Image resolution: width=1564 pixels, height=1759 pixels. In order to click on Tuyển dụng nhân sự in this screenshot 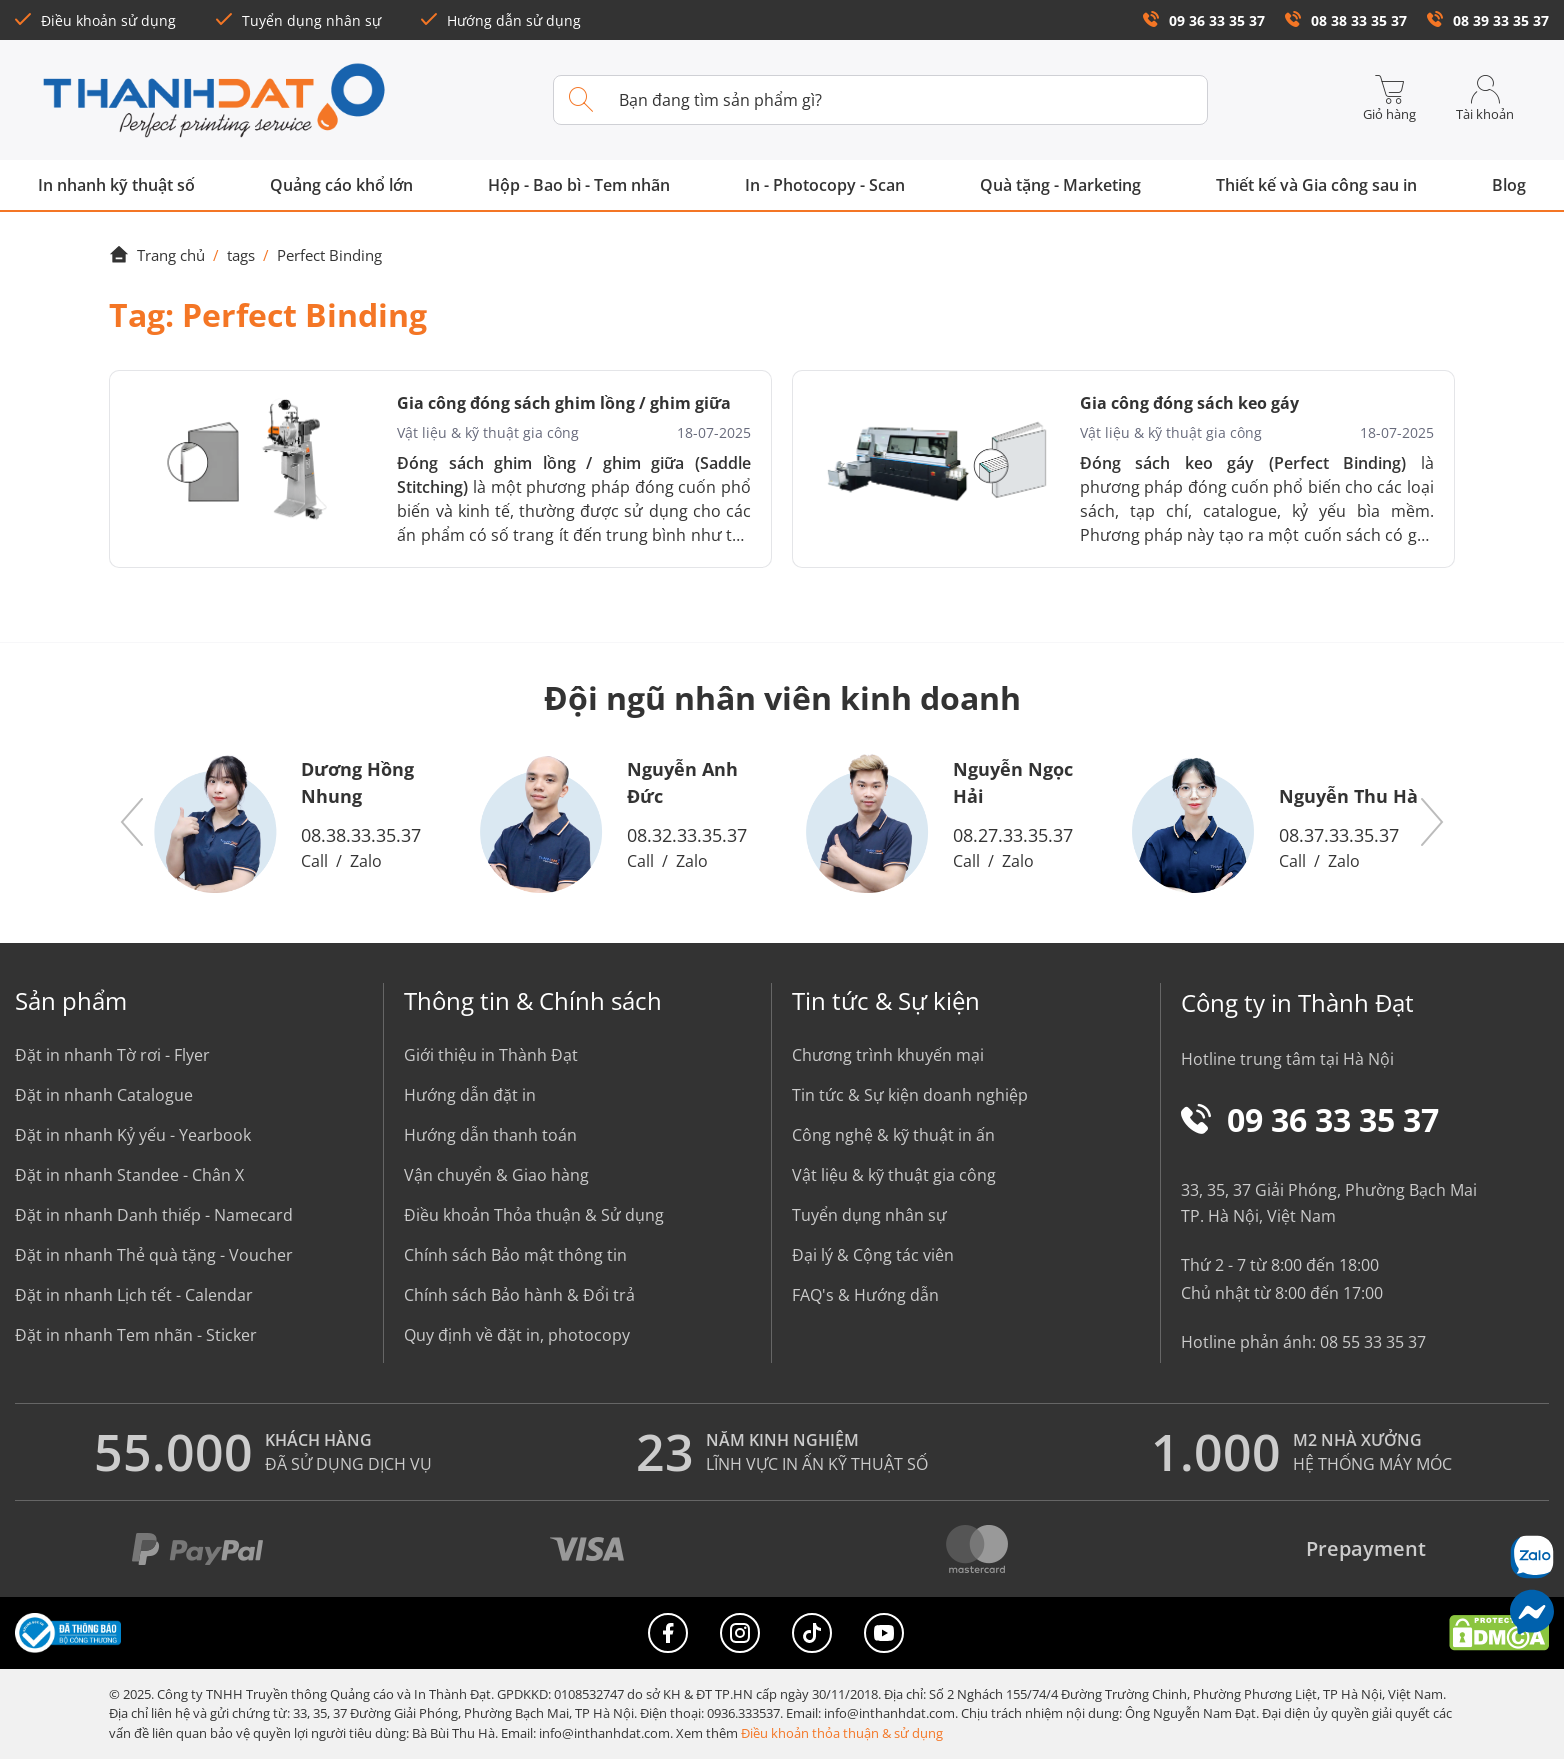, I will do `click(298, 20)`.